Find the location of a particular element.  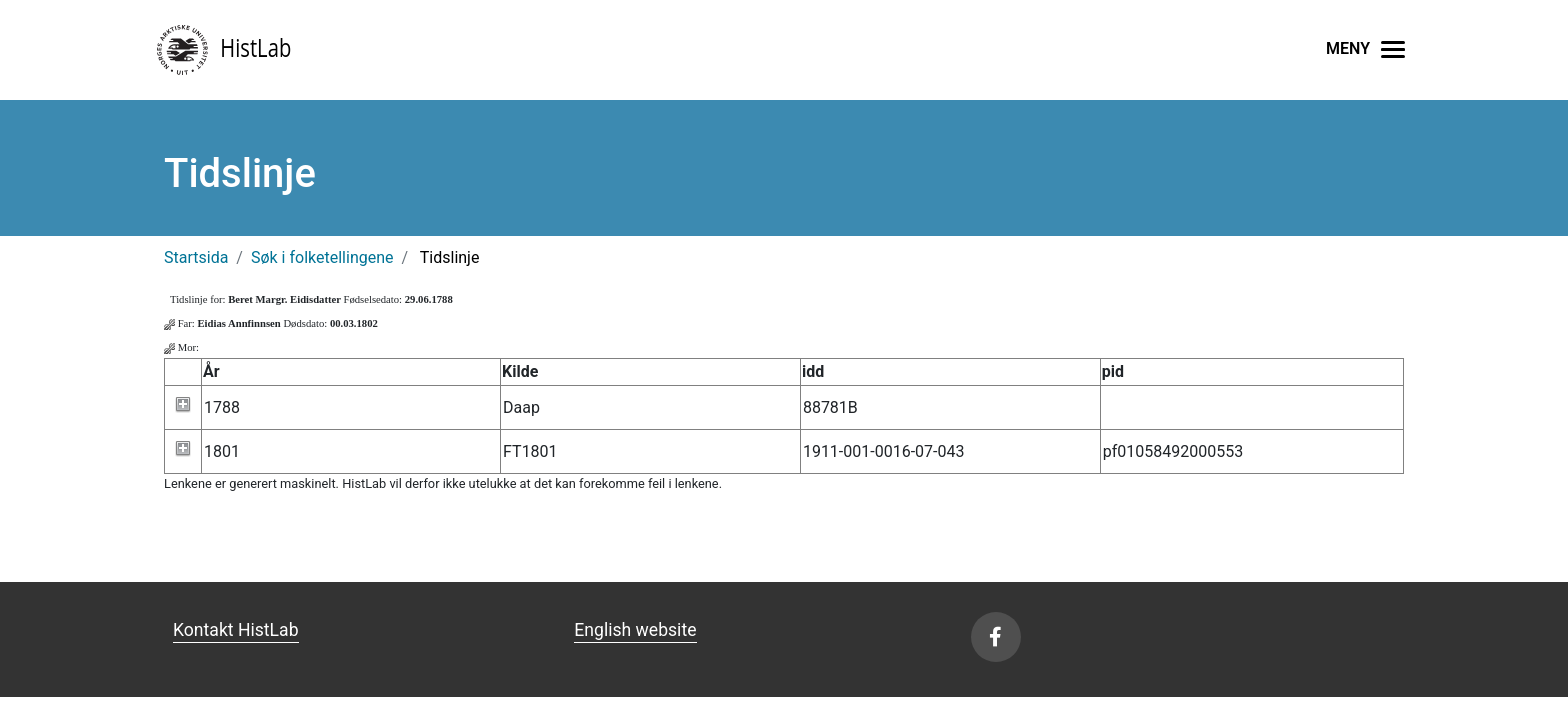

Startsida is located at coordinates (196, 257).